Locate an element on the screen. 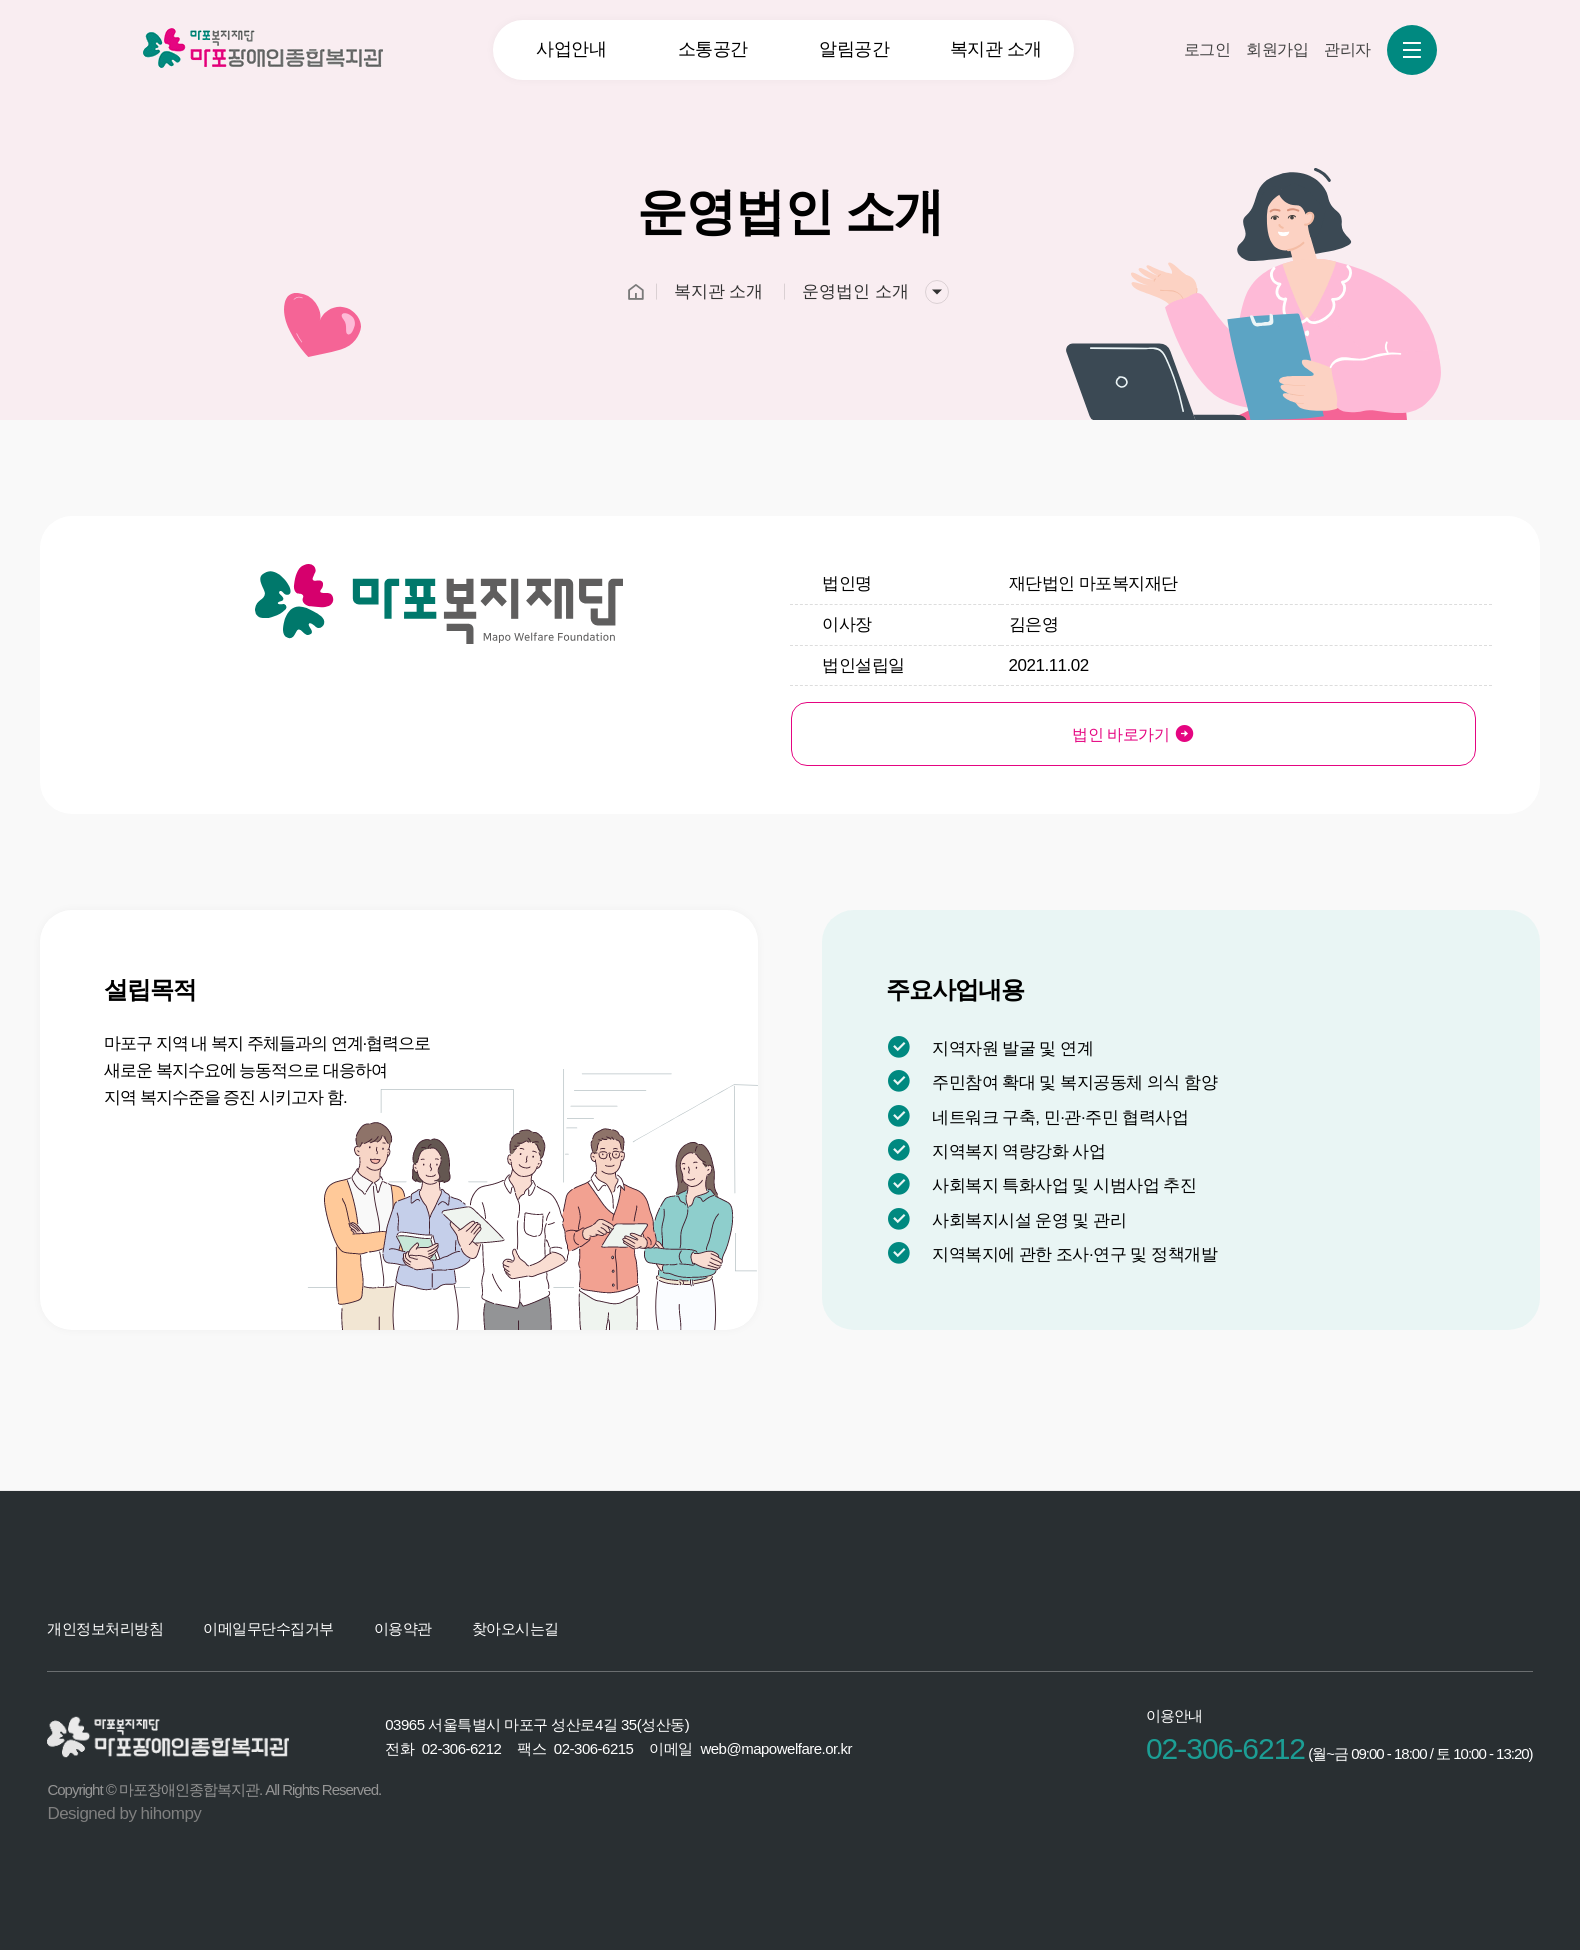  알림공간 is located at coordinates (854, 49).